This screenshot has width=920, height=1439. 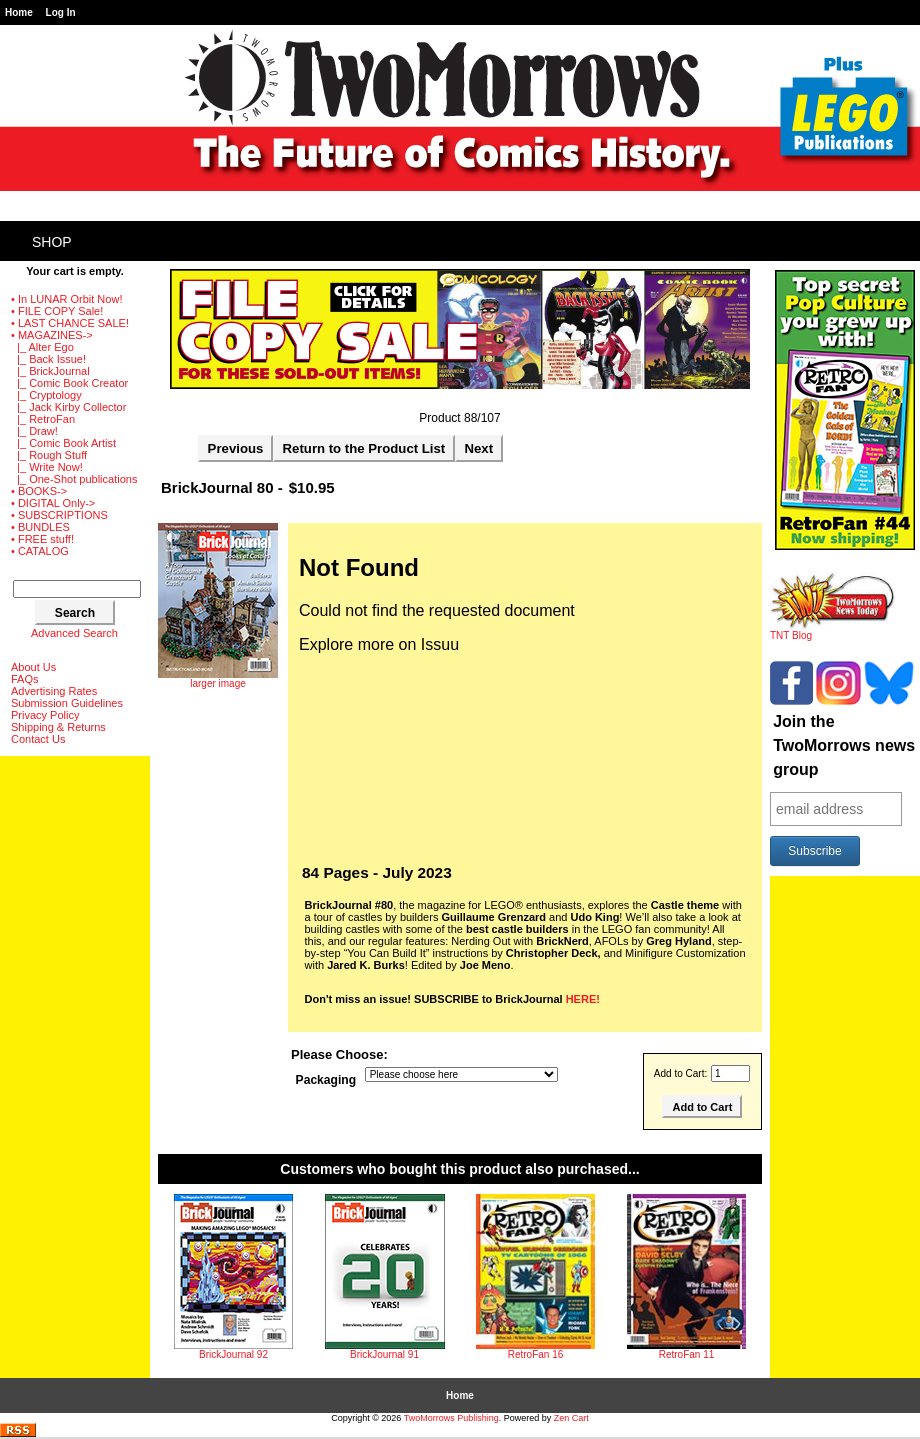 I want to click on • BOOKS->, so click(x=39, y=491).